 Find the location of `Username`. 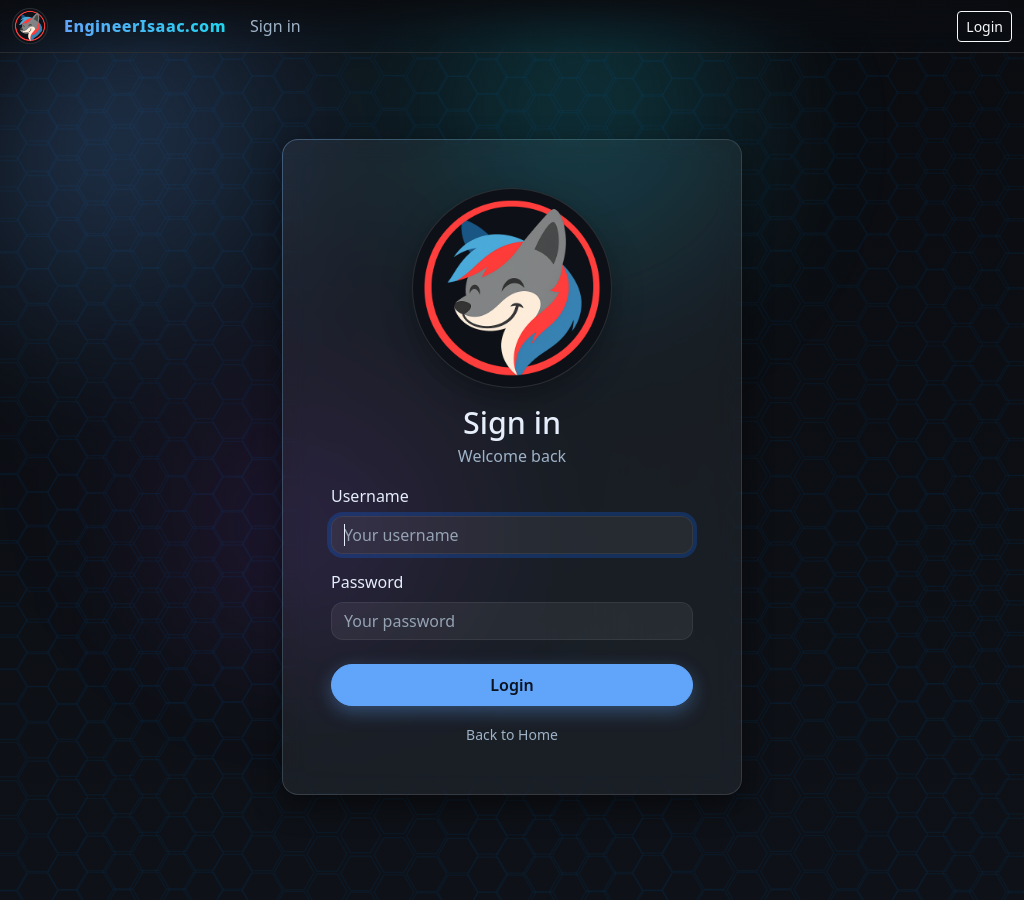

Username is located at coordinates (370, 496).